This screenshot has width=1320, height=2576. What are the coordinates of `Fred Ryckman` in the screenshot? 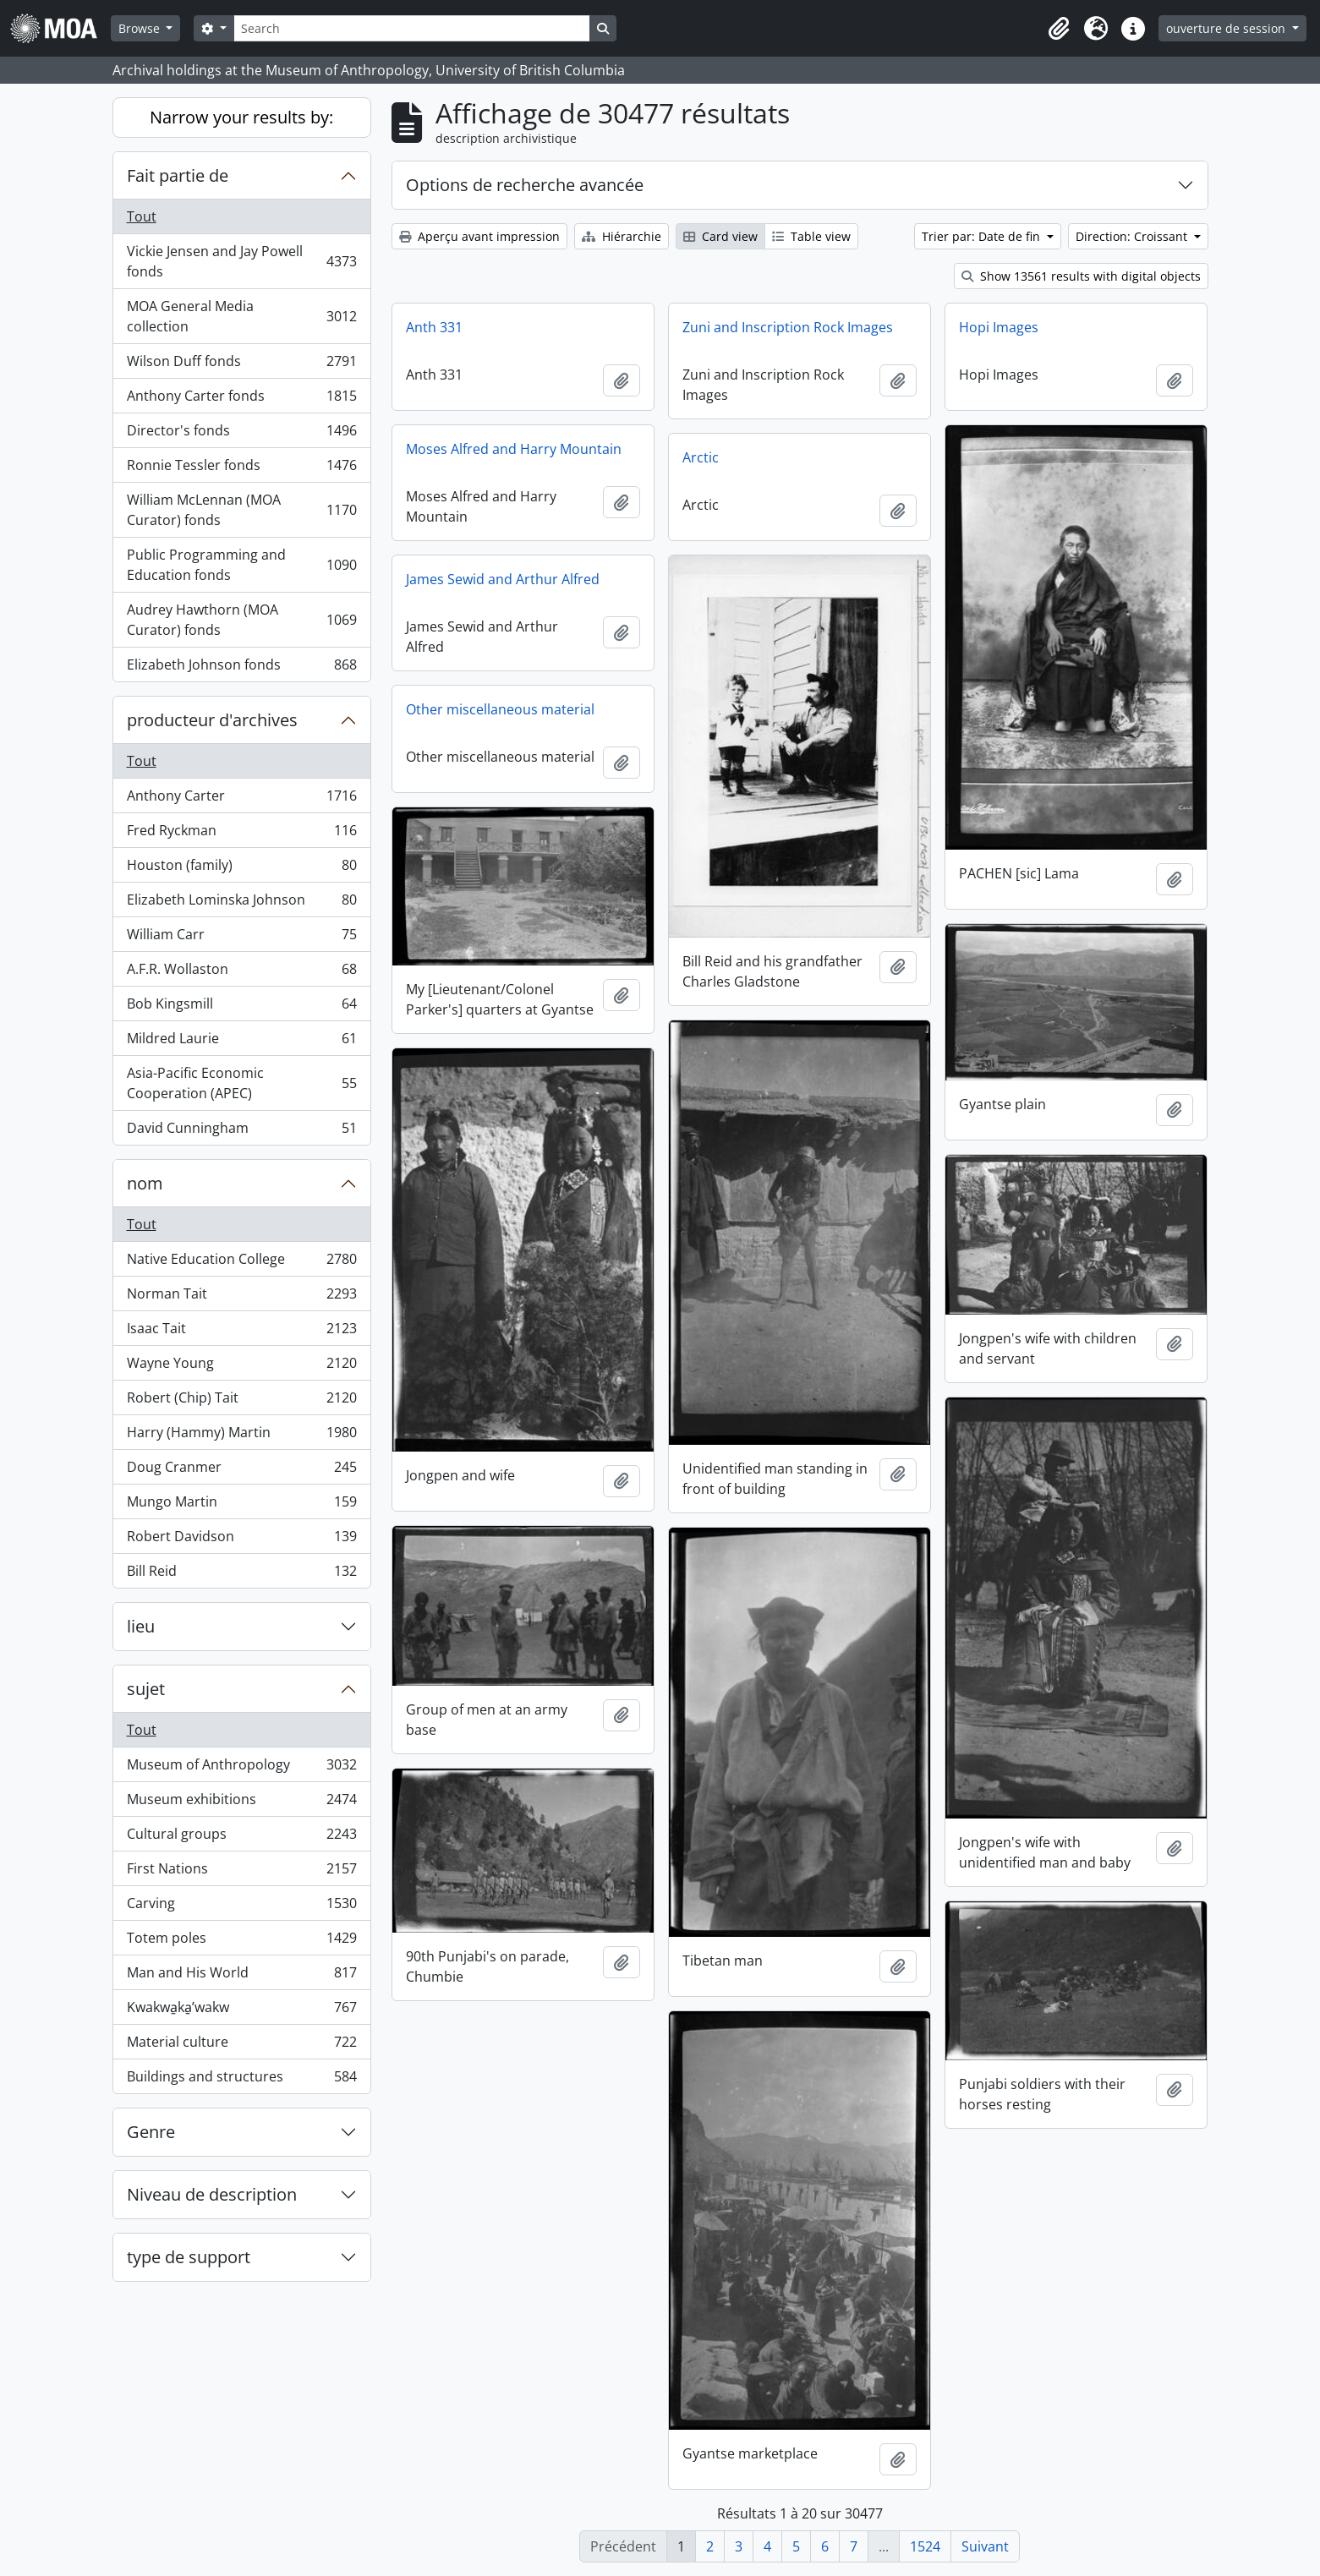 It's located at (241, 834).